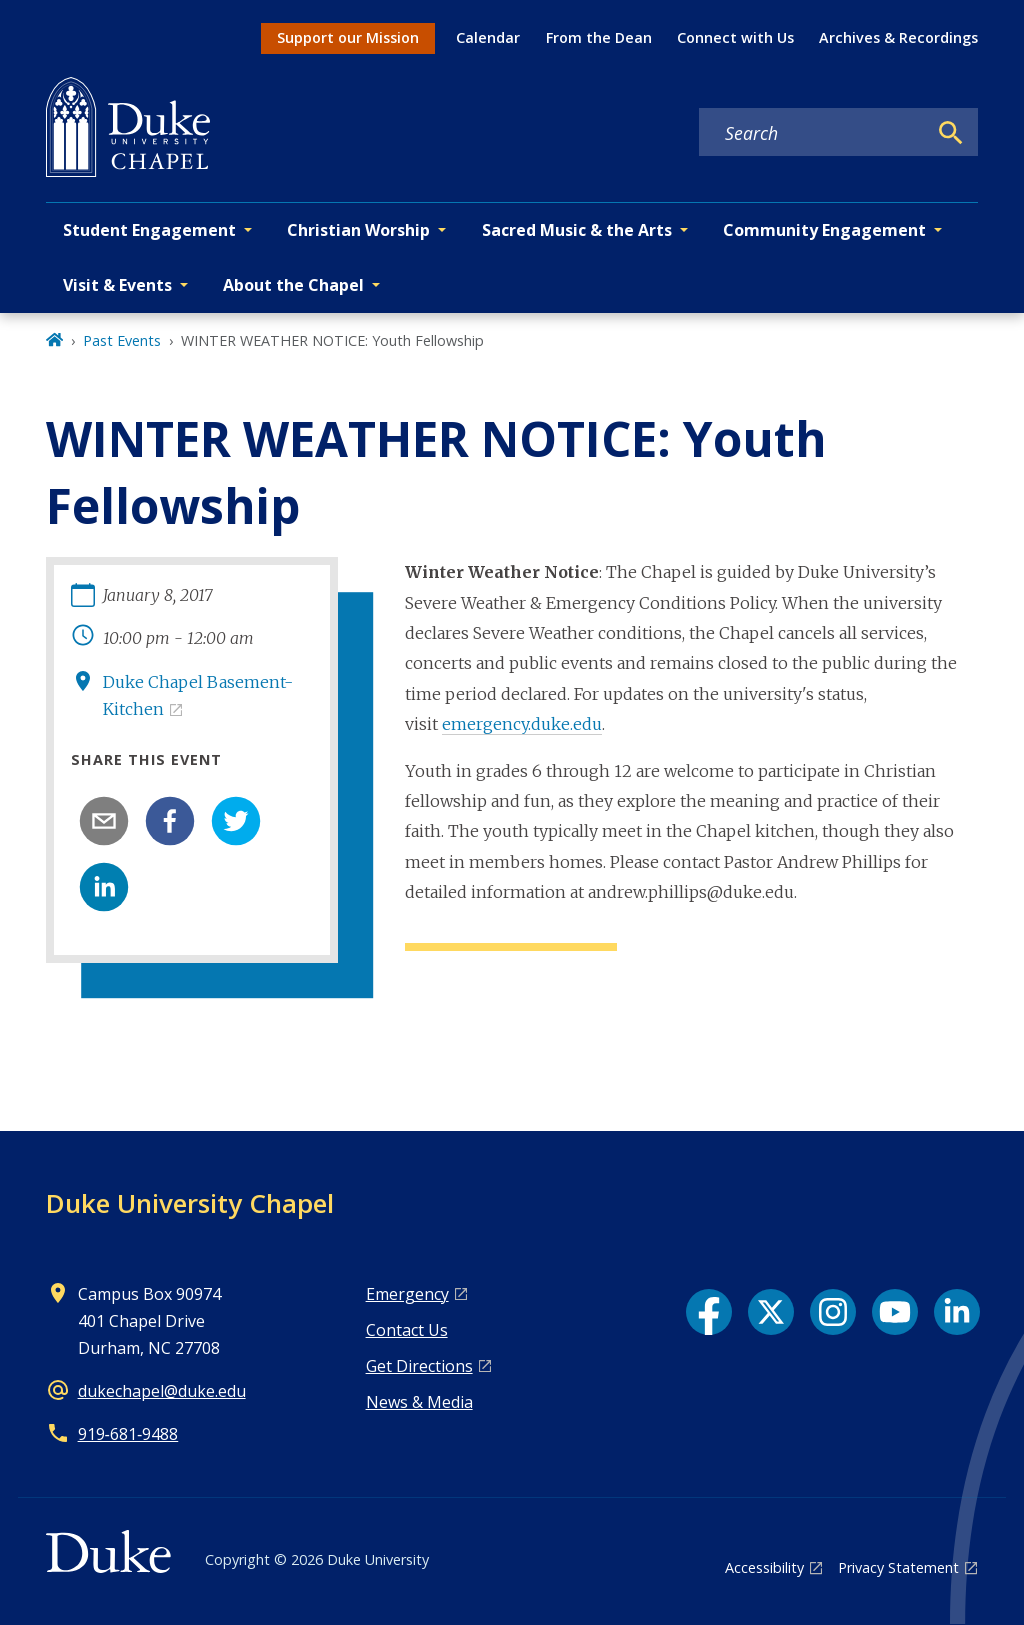 Image resolution: width=1024 pixels, height=1625 pixels. Describe the element at coordinates (117, 285) in the screenshot. I see `Visit & Events [button]` at that location.